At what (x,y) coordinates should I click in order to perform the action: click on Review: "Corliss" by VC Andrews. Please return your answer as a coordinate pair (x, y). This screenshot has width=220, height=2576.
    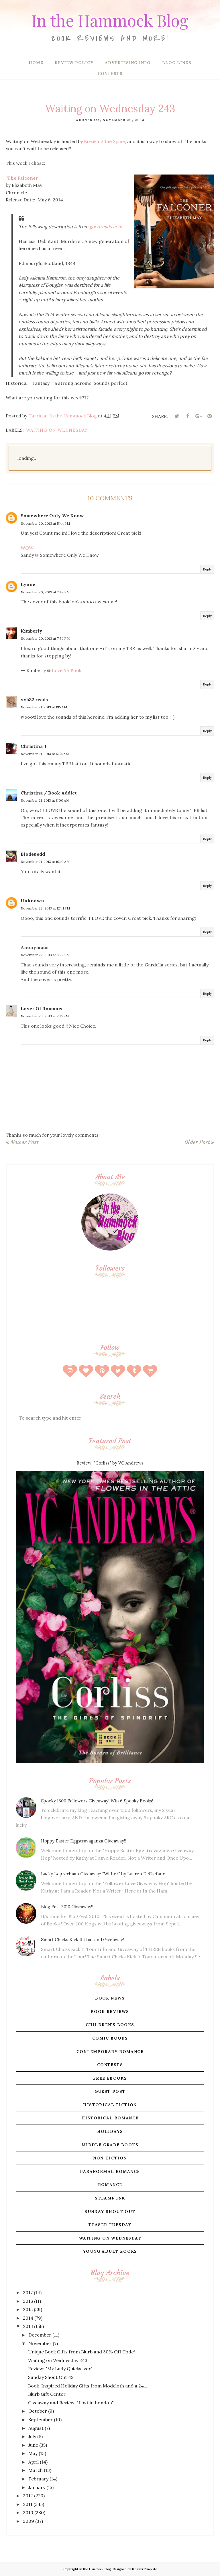
    Looking at the image, I should click on (110, 1463).